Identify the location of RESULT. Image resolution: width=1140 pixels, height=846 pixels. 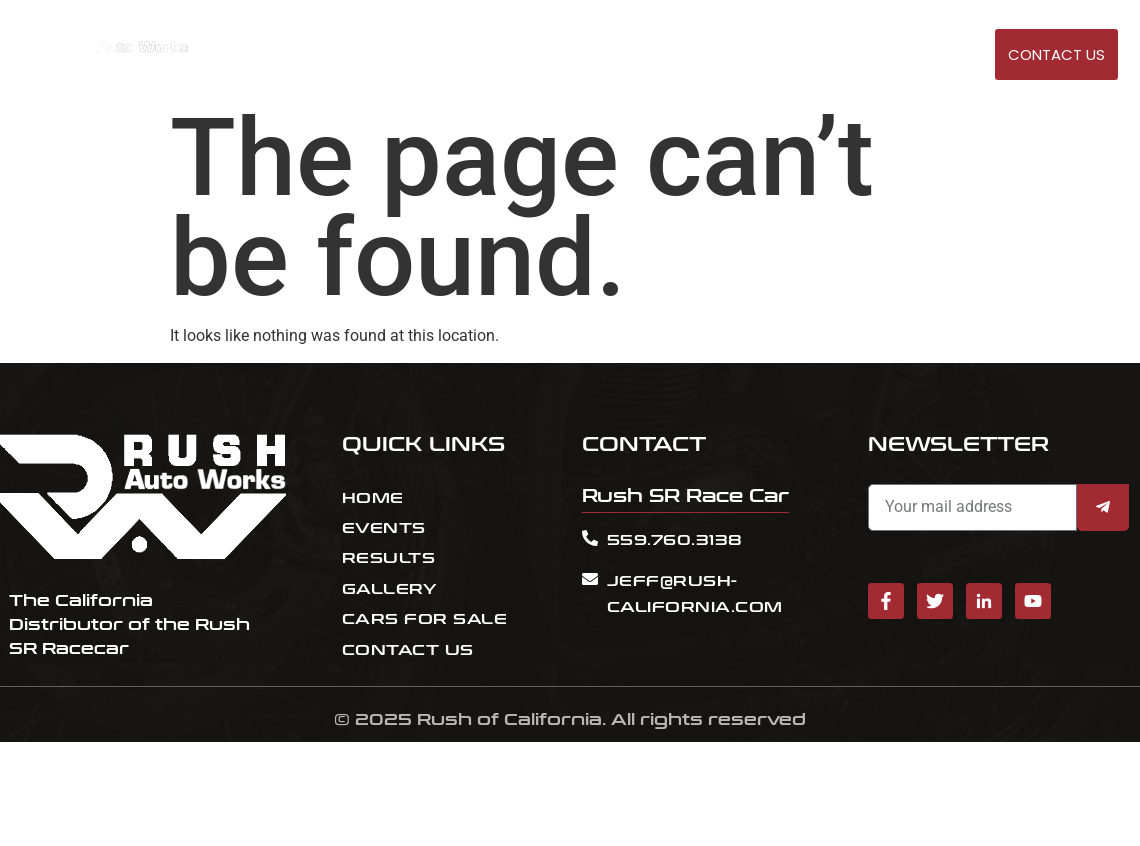
(763, 55).